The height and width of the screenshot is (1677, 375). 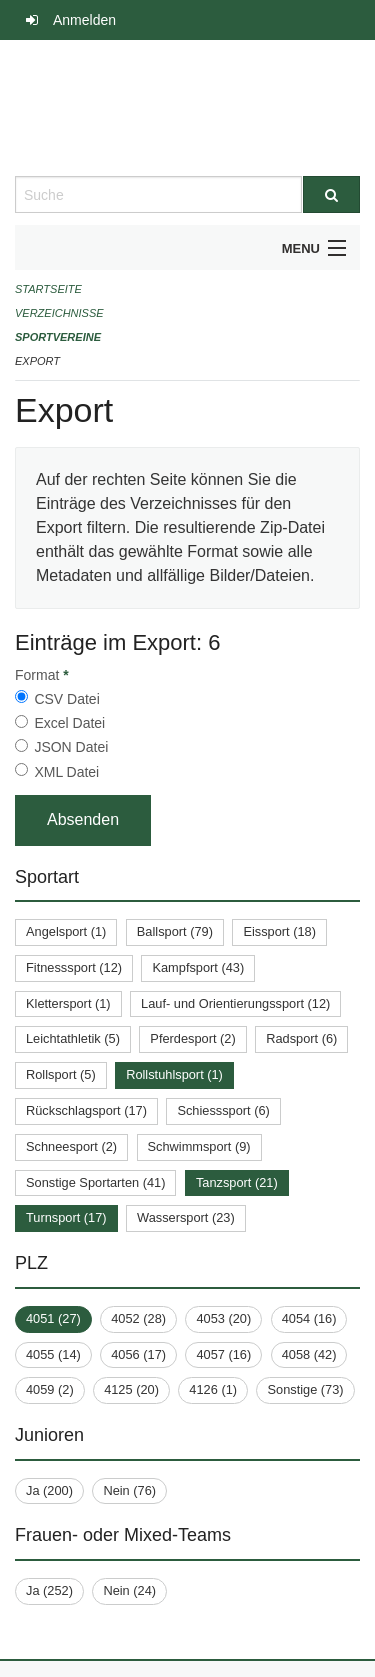 What do you see at coordinates (192, 1038) in the screenshot?
I see `Pferdesport (2)` at bounding box center [192, 1038].